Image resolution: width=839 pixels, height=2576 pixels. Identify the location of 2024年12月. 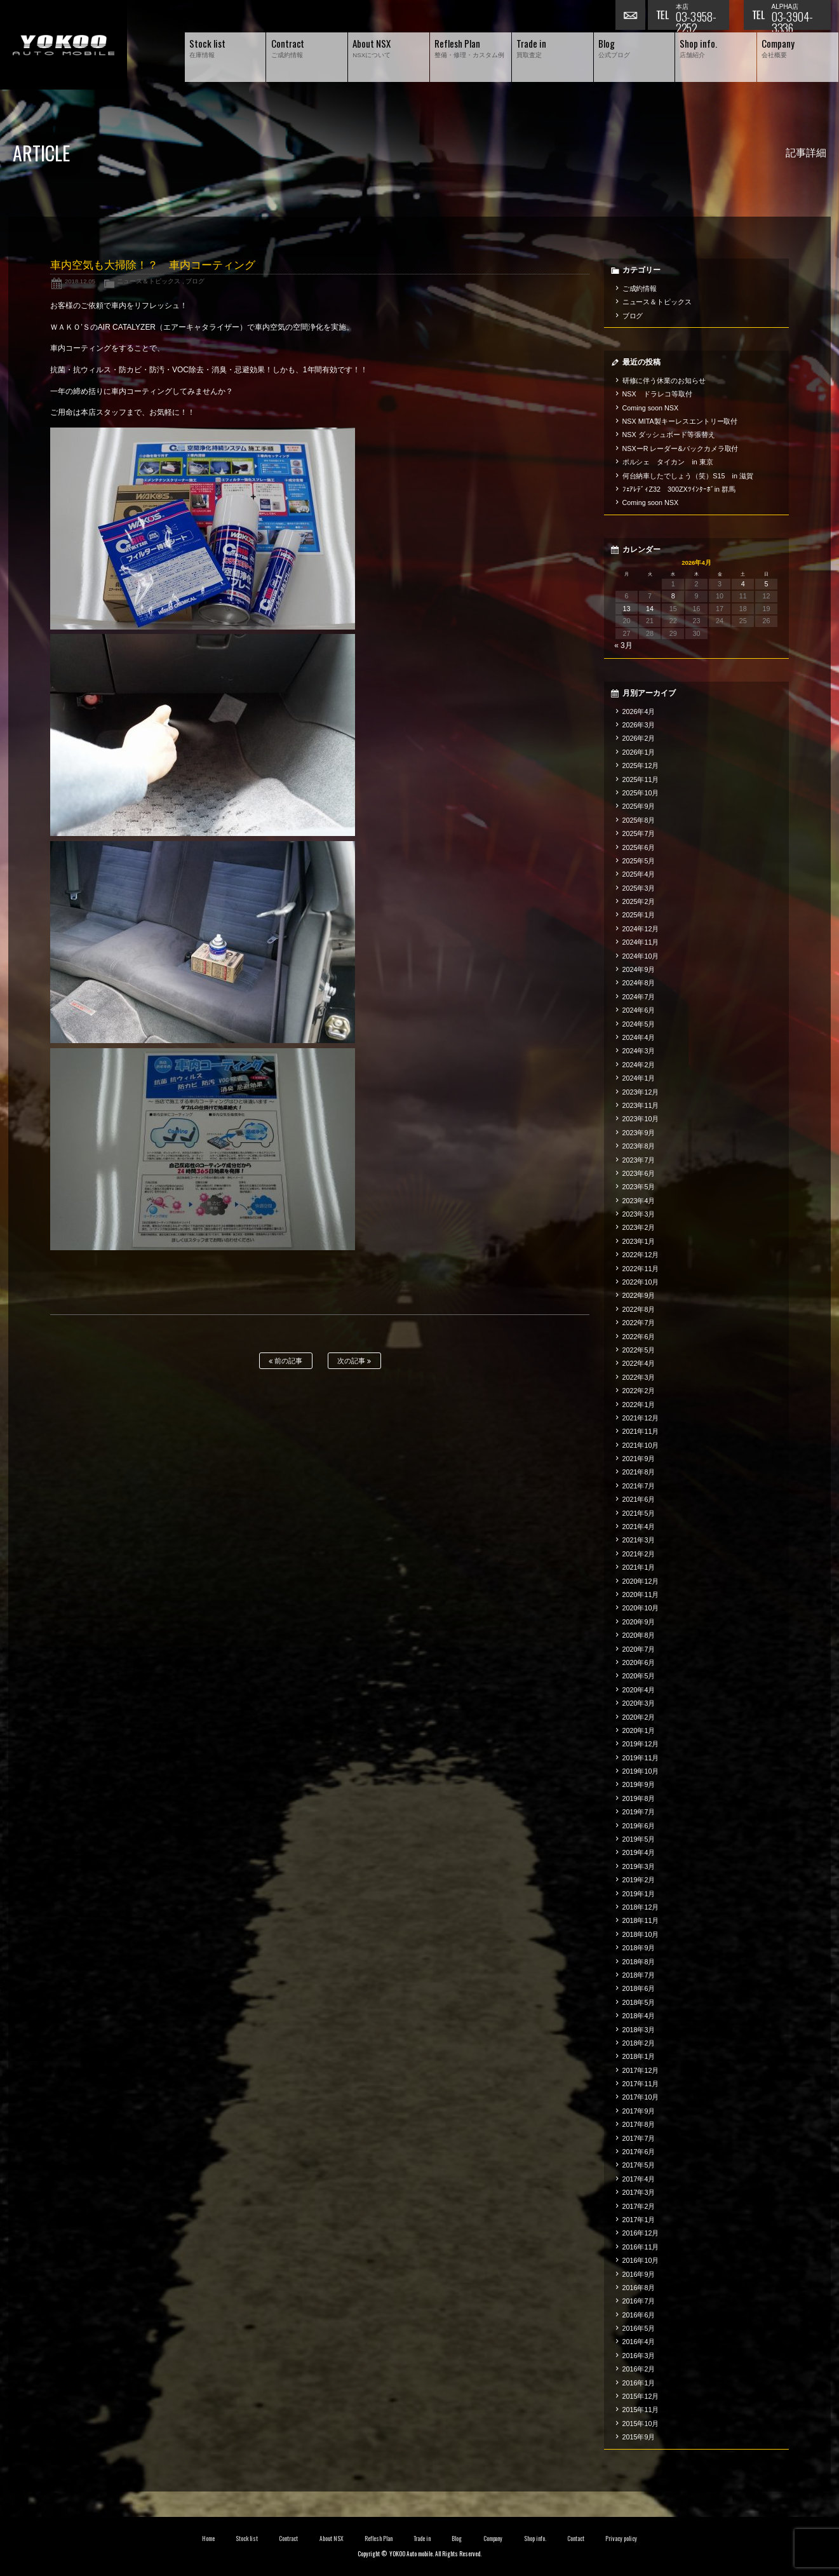
(640, 929).